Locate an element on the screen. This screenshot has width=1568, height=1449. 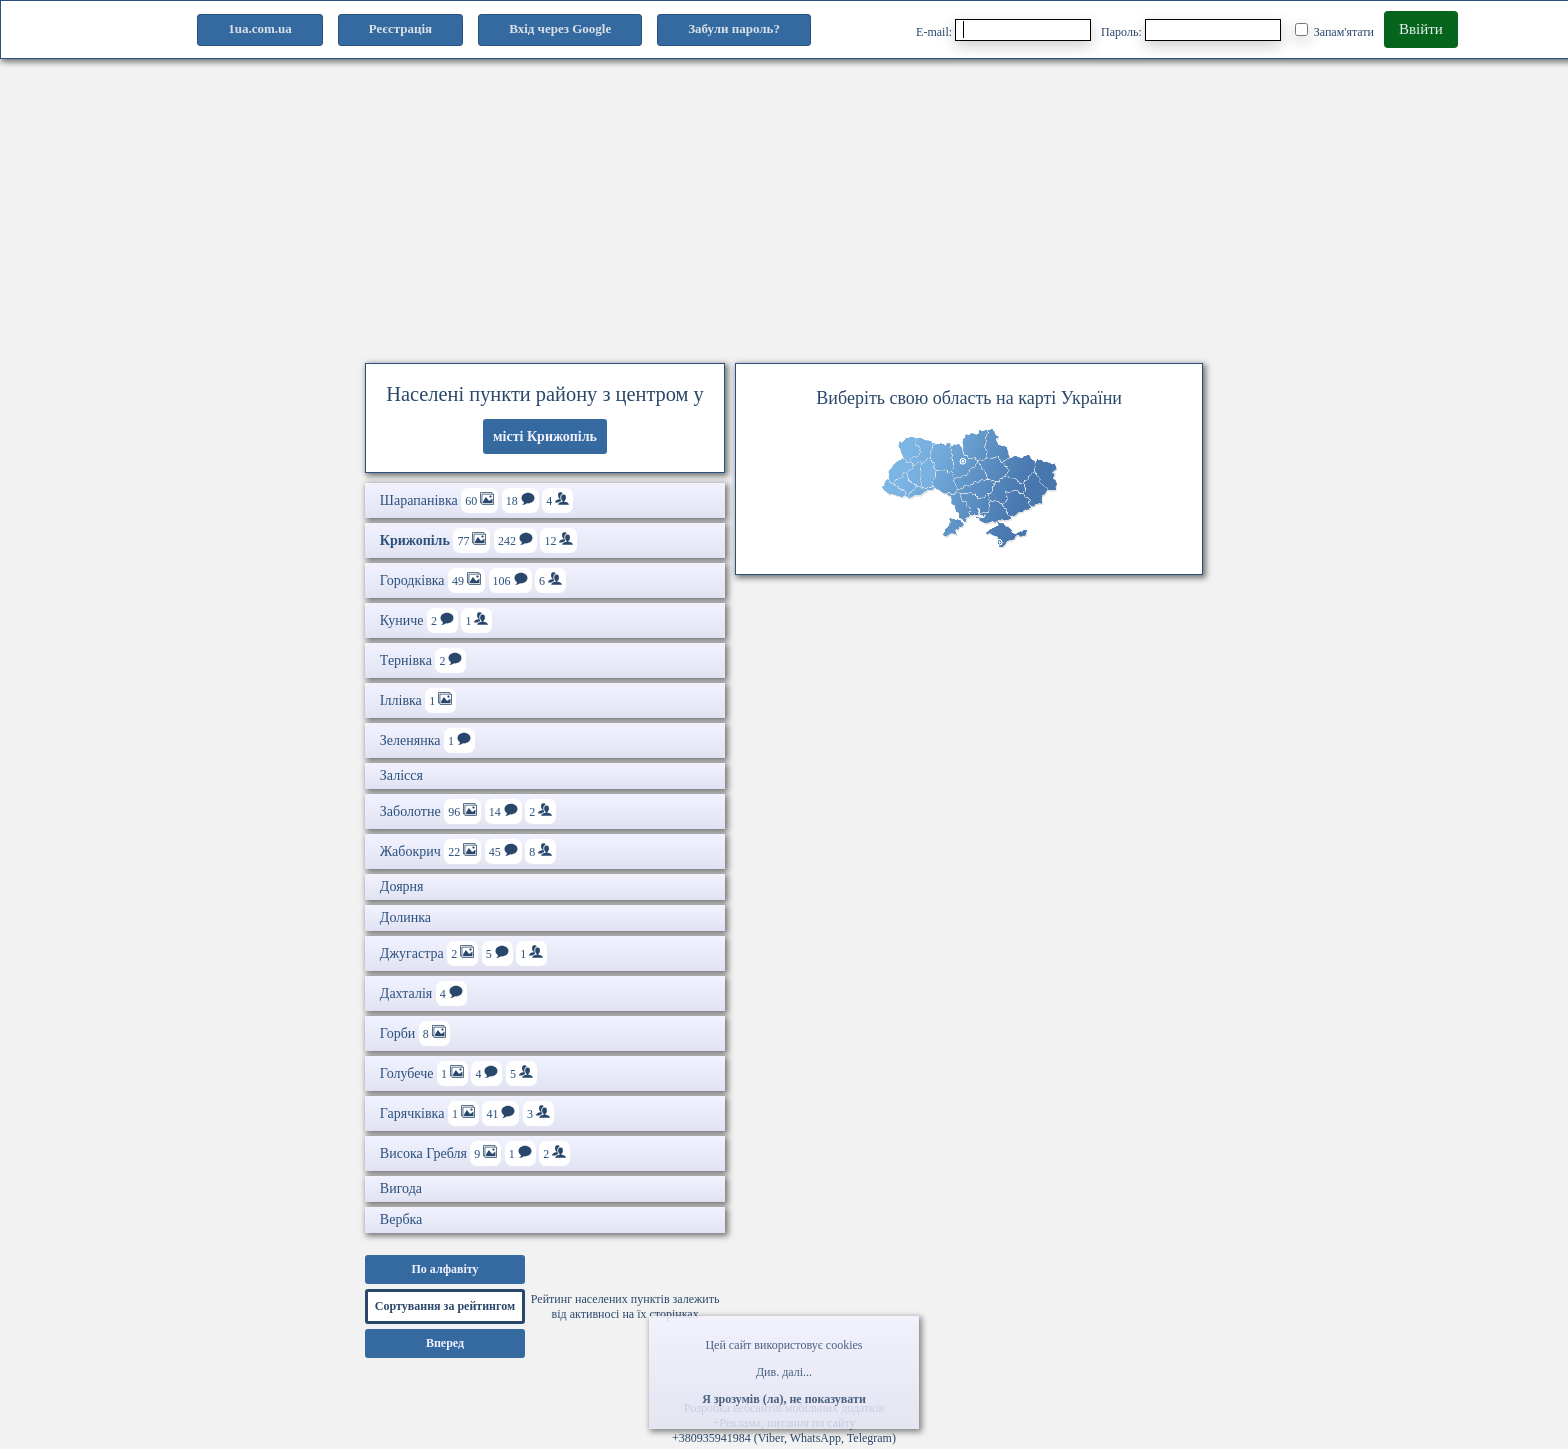
Долинка is located at coordinates (405, 917).